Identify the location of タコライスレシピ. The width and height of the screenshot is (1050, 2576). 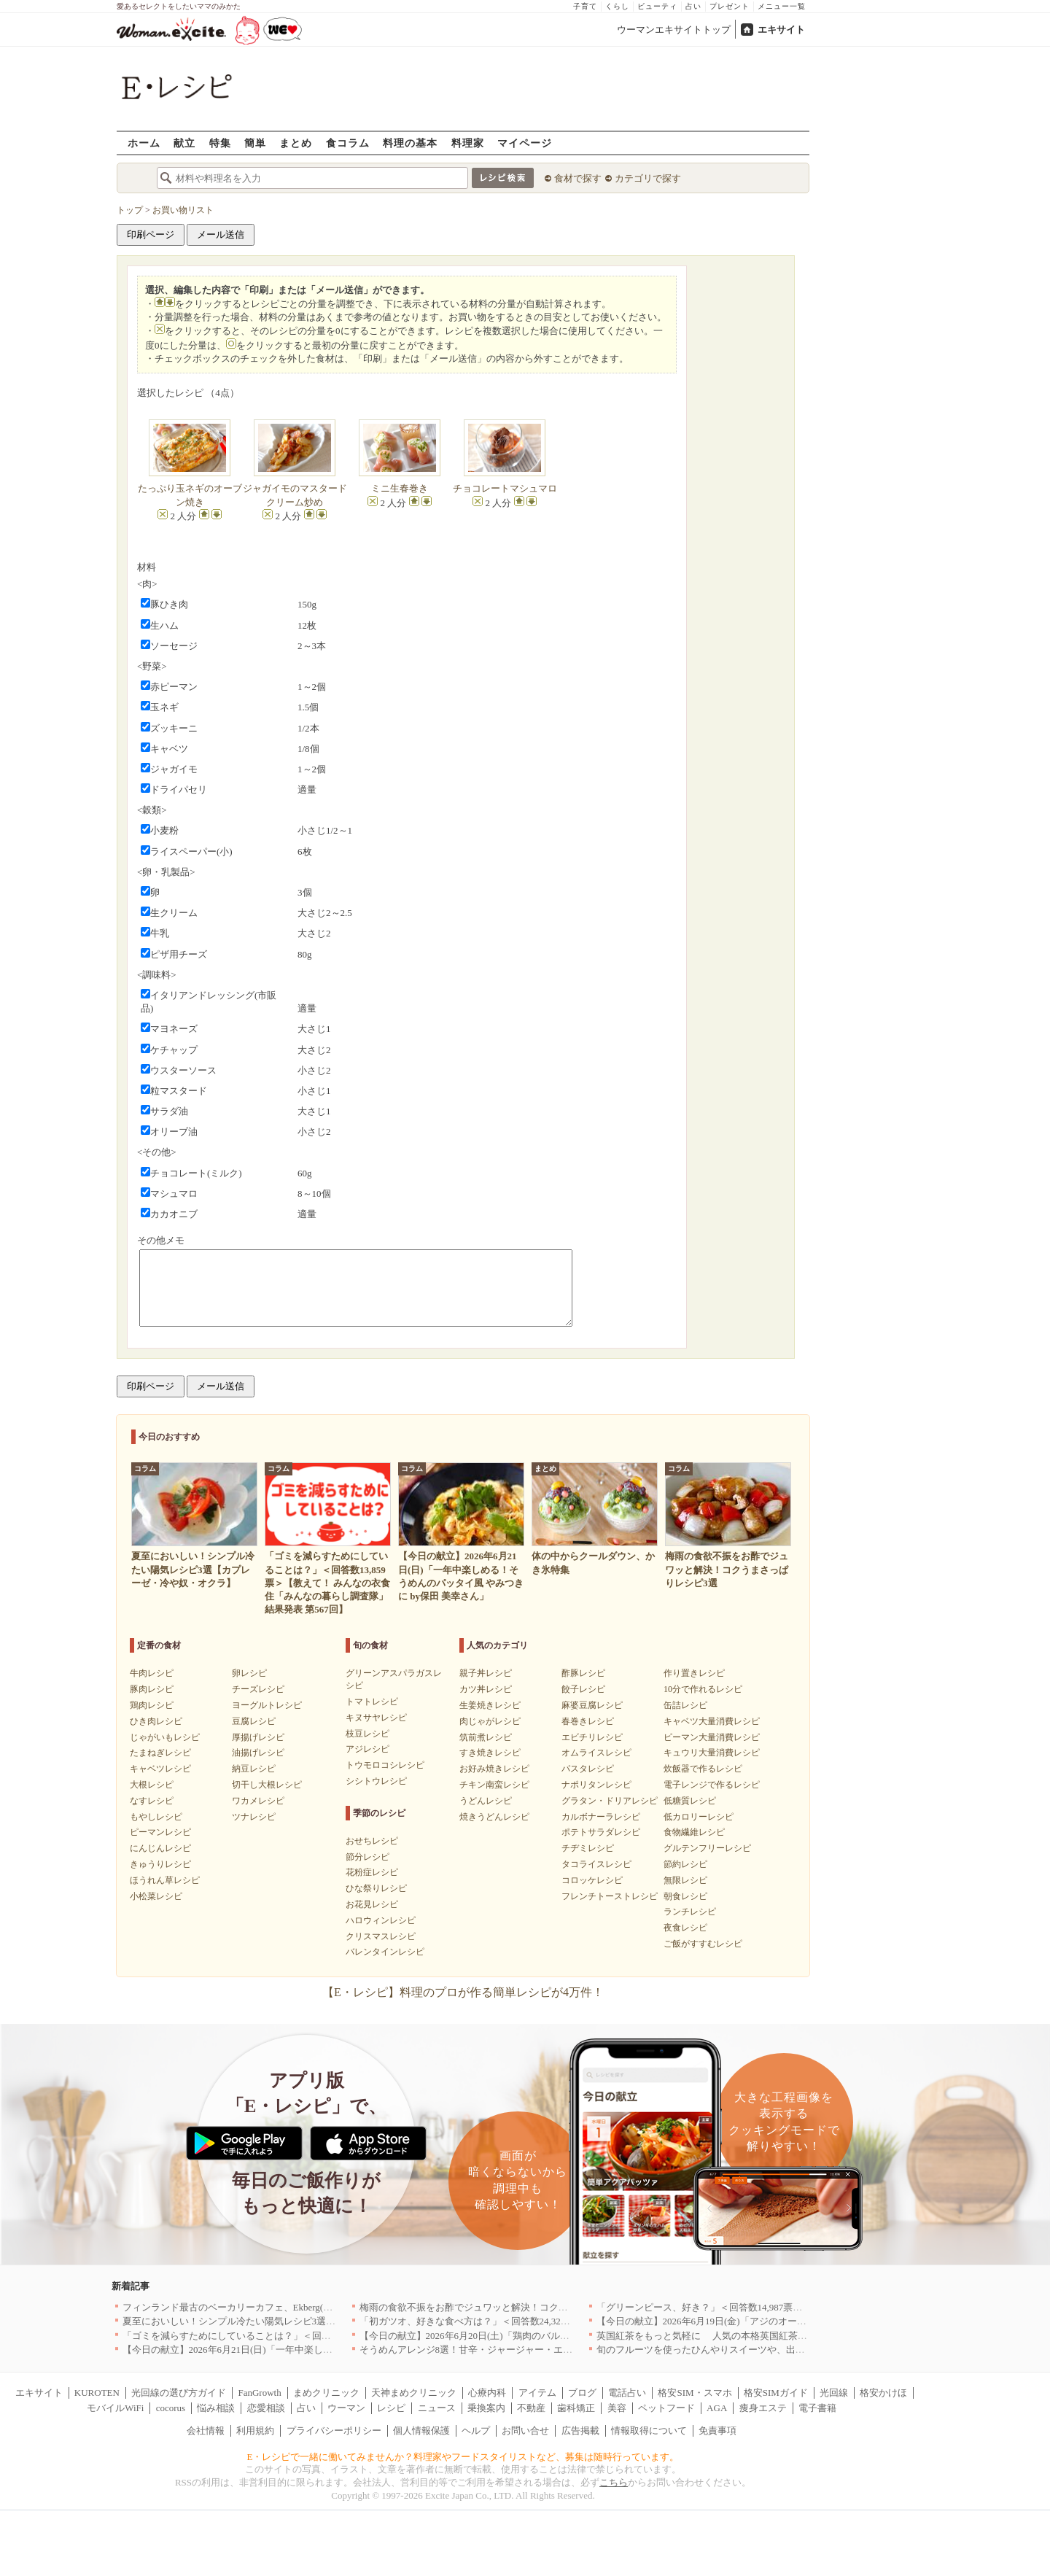
(596, 1864).